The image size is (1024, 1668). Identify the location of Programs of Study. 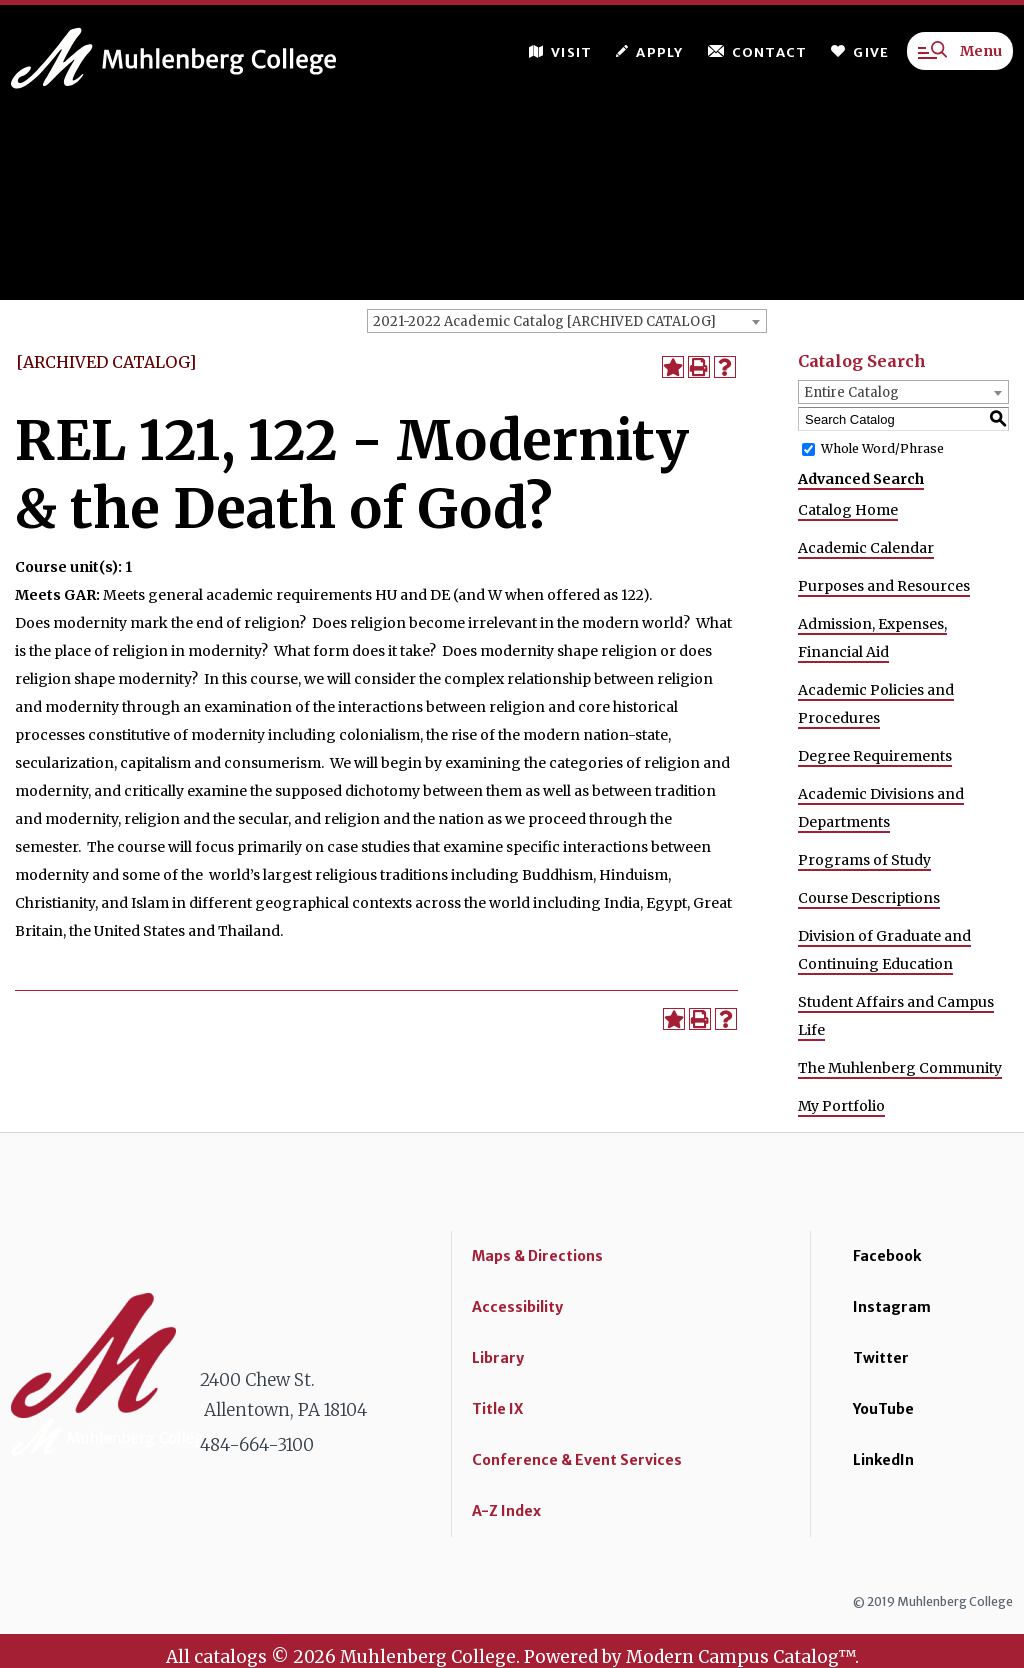
(864, 860).